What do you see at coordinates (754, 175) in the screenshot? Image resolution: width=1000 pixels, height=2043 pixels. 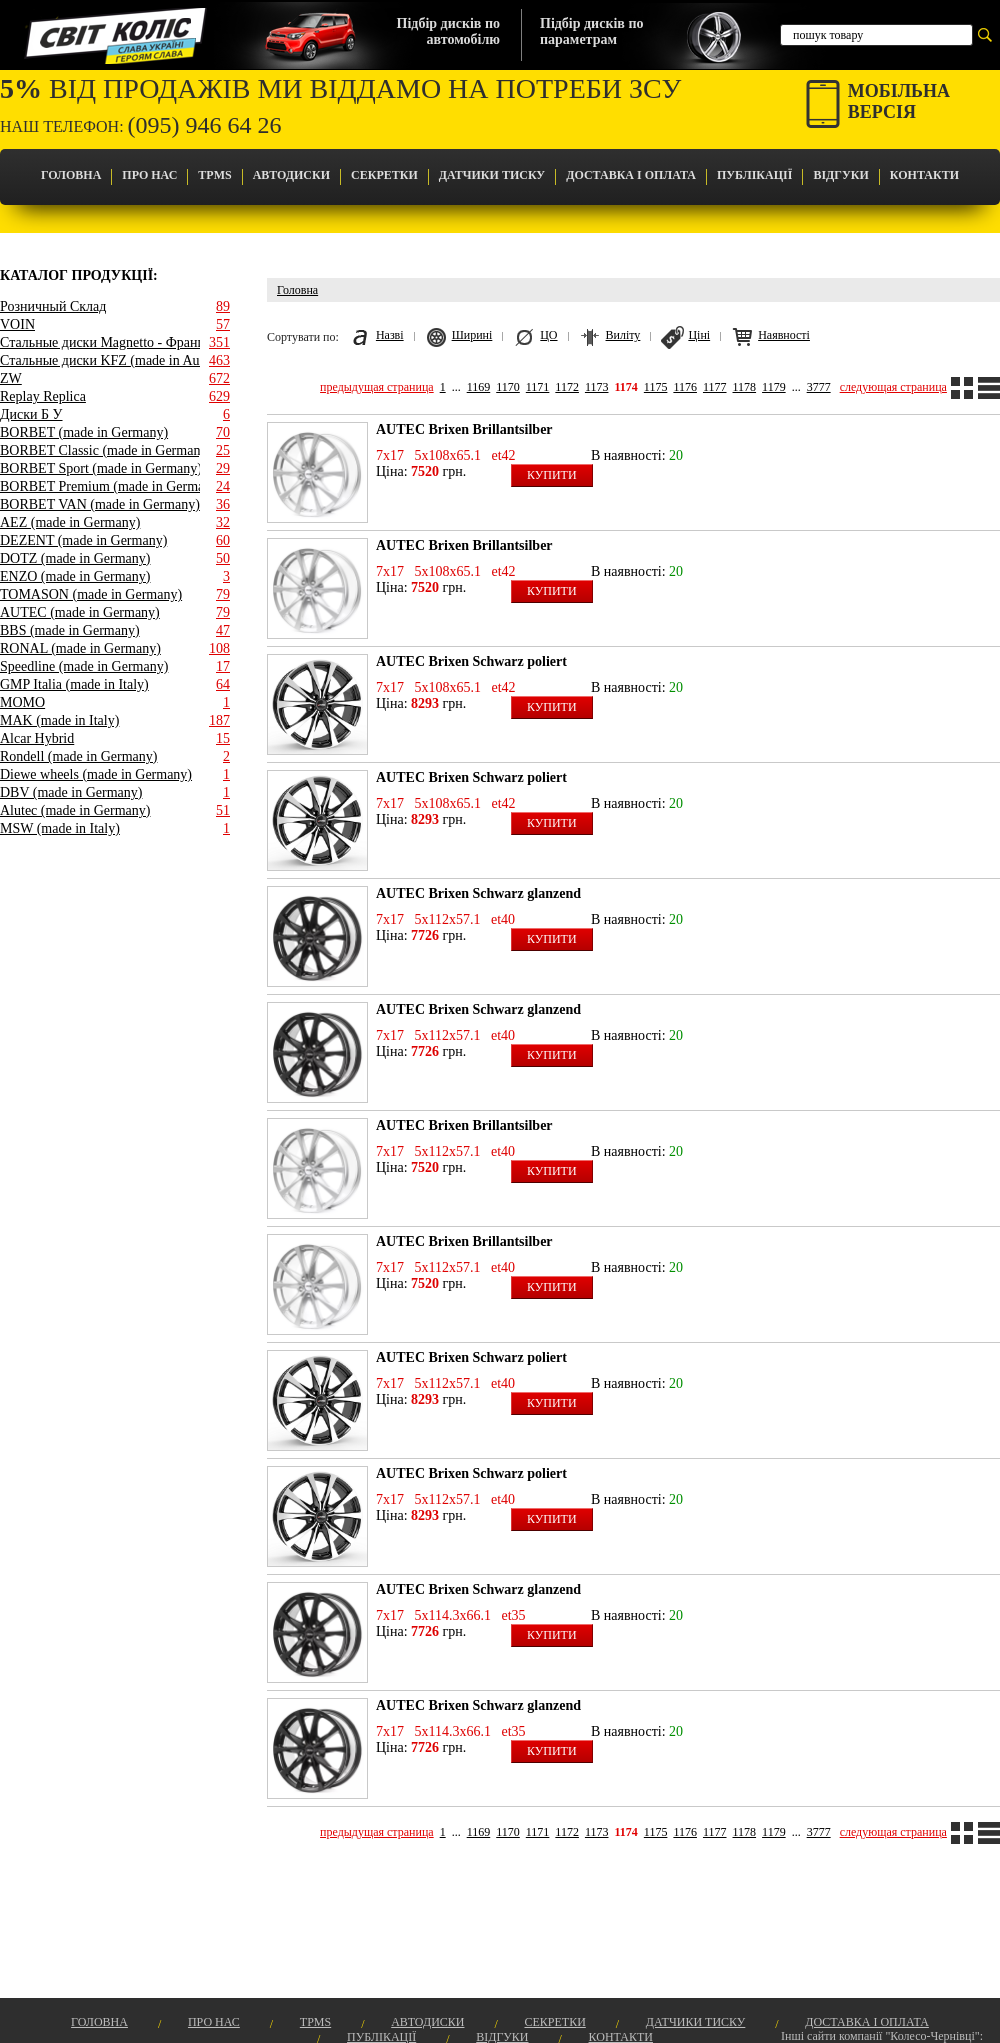 I see `Публікації` at bounding box center [754, 175].